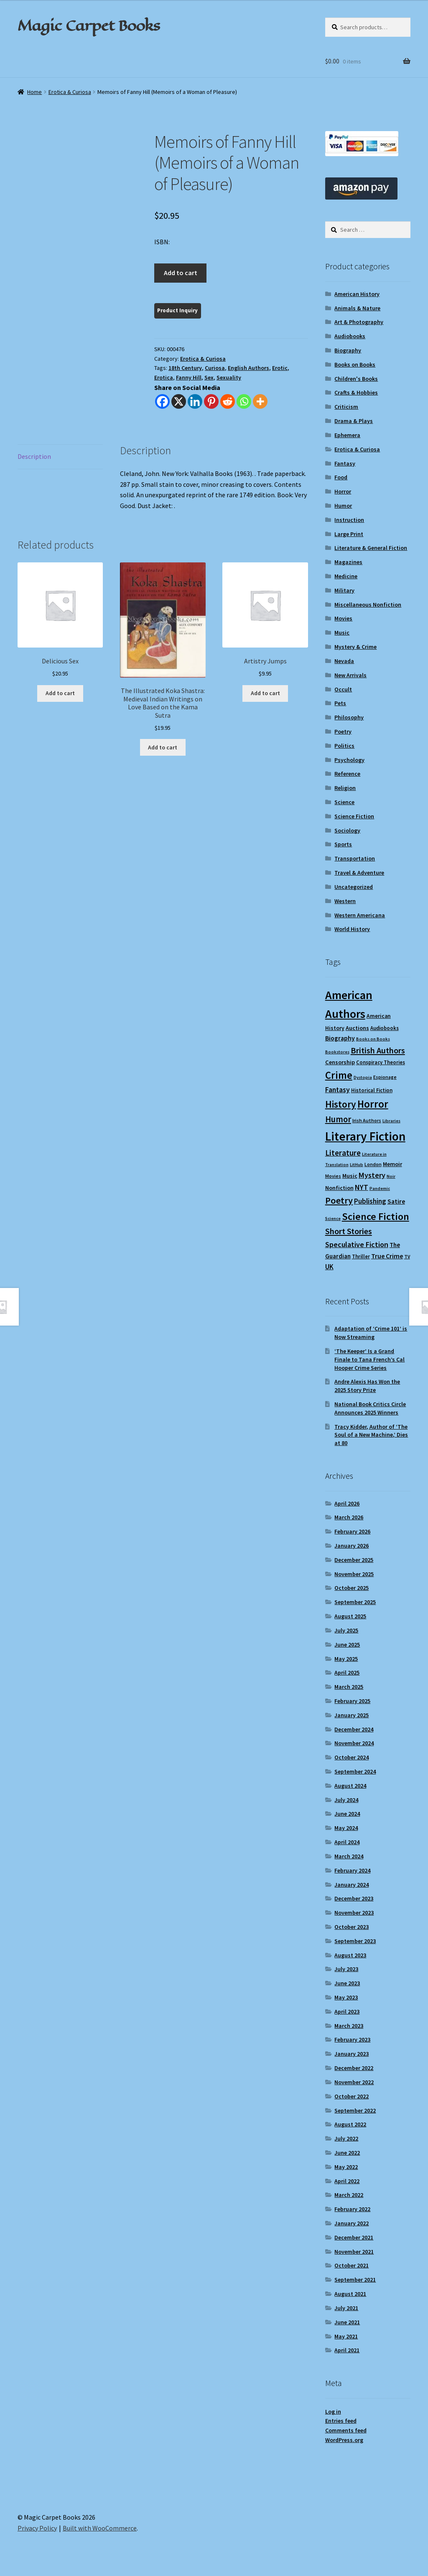  What do you see at coordinates (354, 858) in the screenshot?
I see `Transportation` at bounding box center [354, 858].